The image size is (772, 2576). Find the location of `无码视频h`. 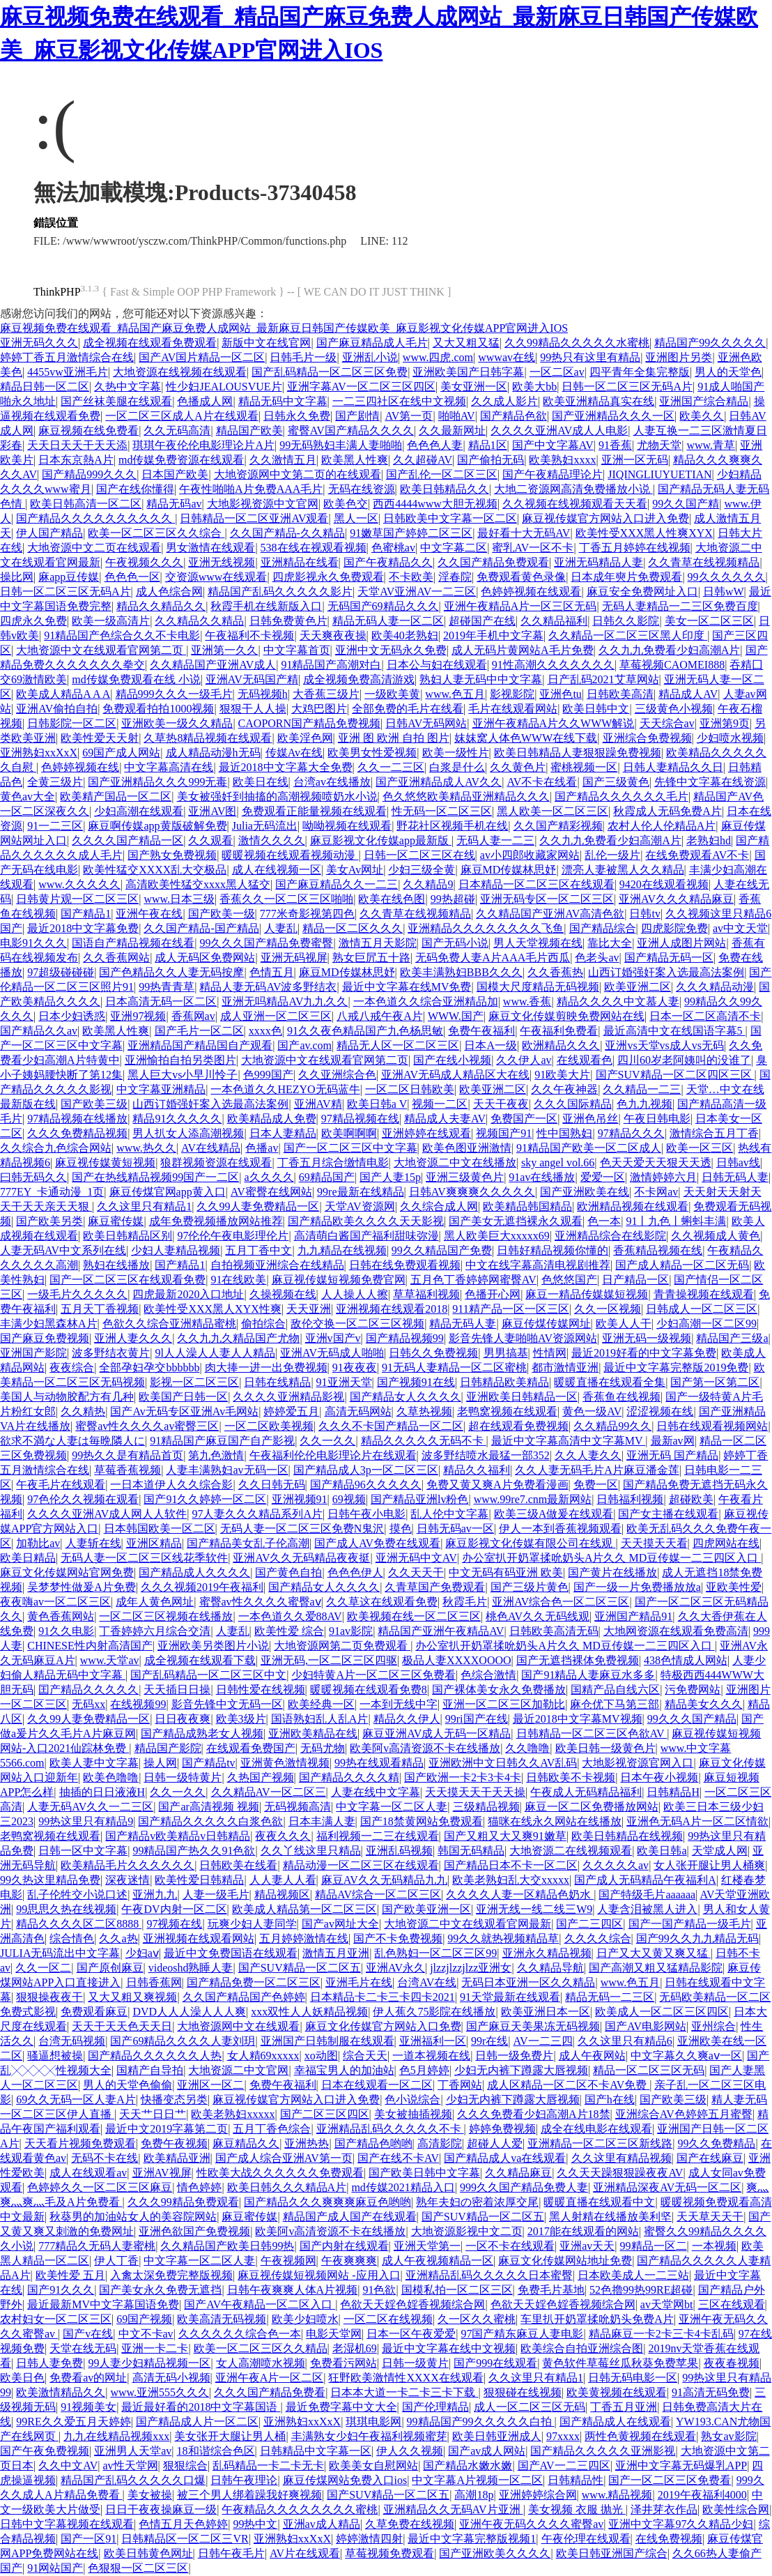

无码视频h is located at coordinates (263, 694).